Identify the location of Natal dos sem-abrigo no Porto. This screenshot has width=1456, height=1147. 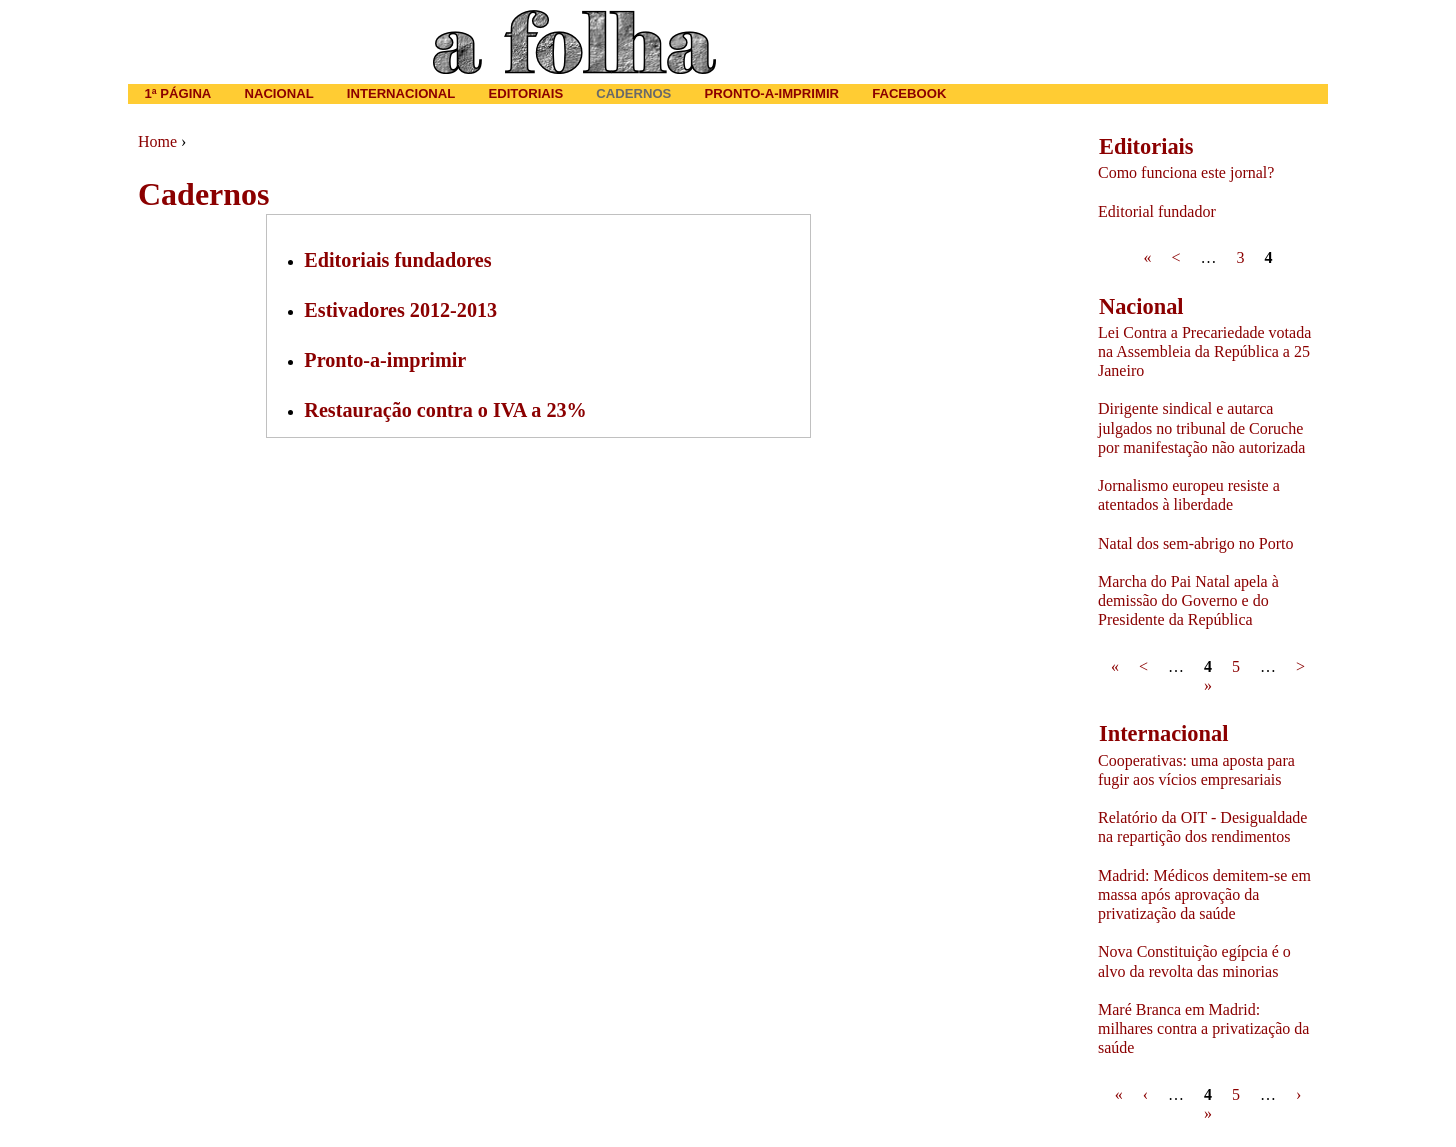
(1196, 543).